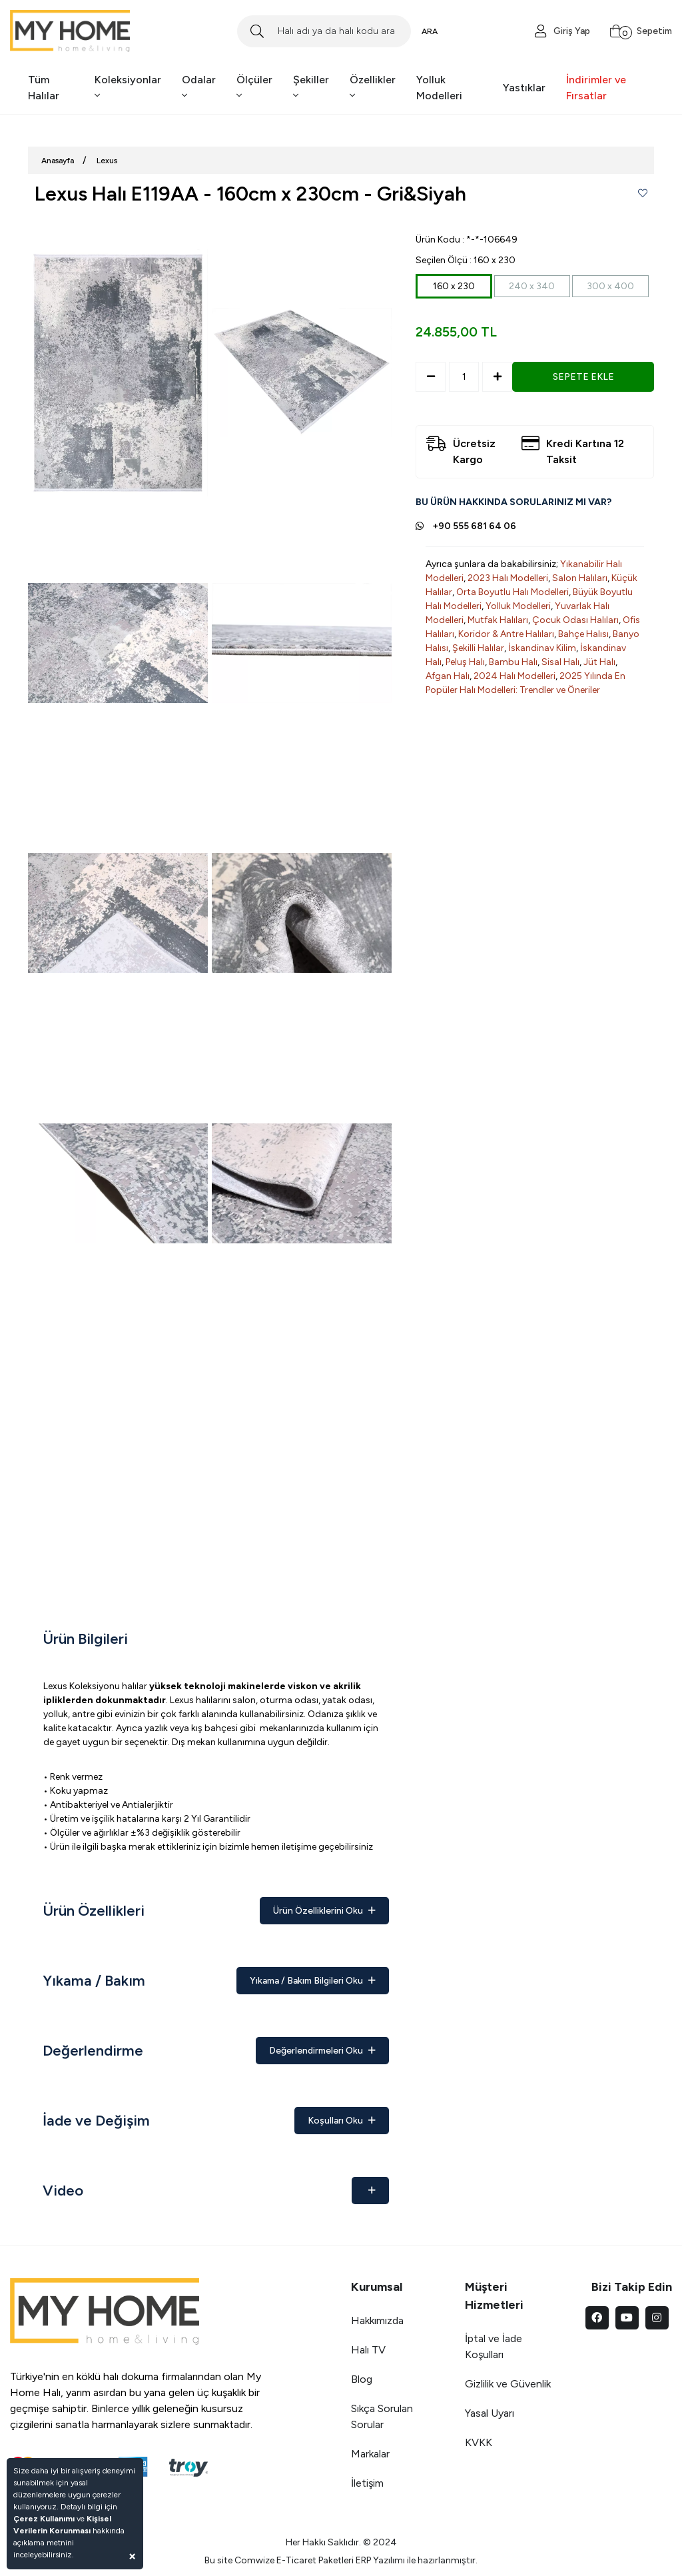  What do you see at coordinates (311, 87) in the screenshot?
I see `Şekiller` at bounding box center [311, 87].